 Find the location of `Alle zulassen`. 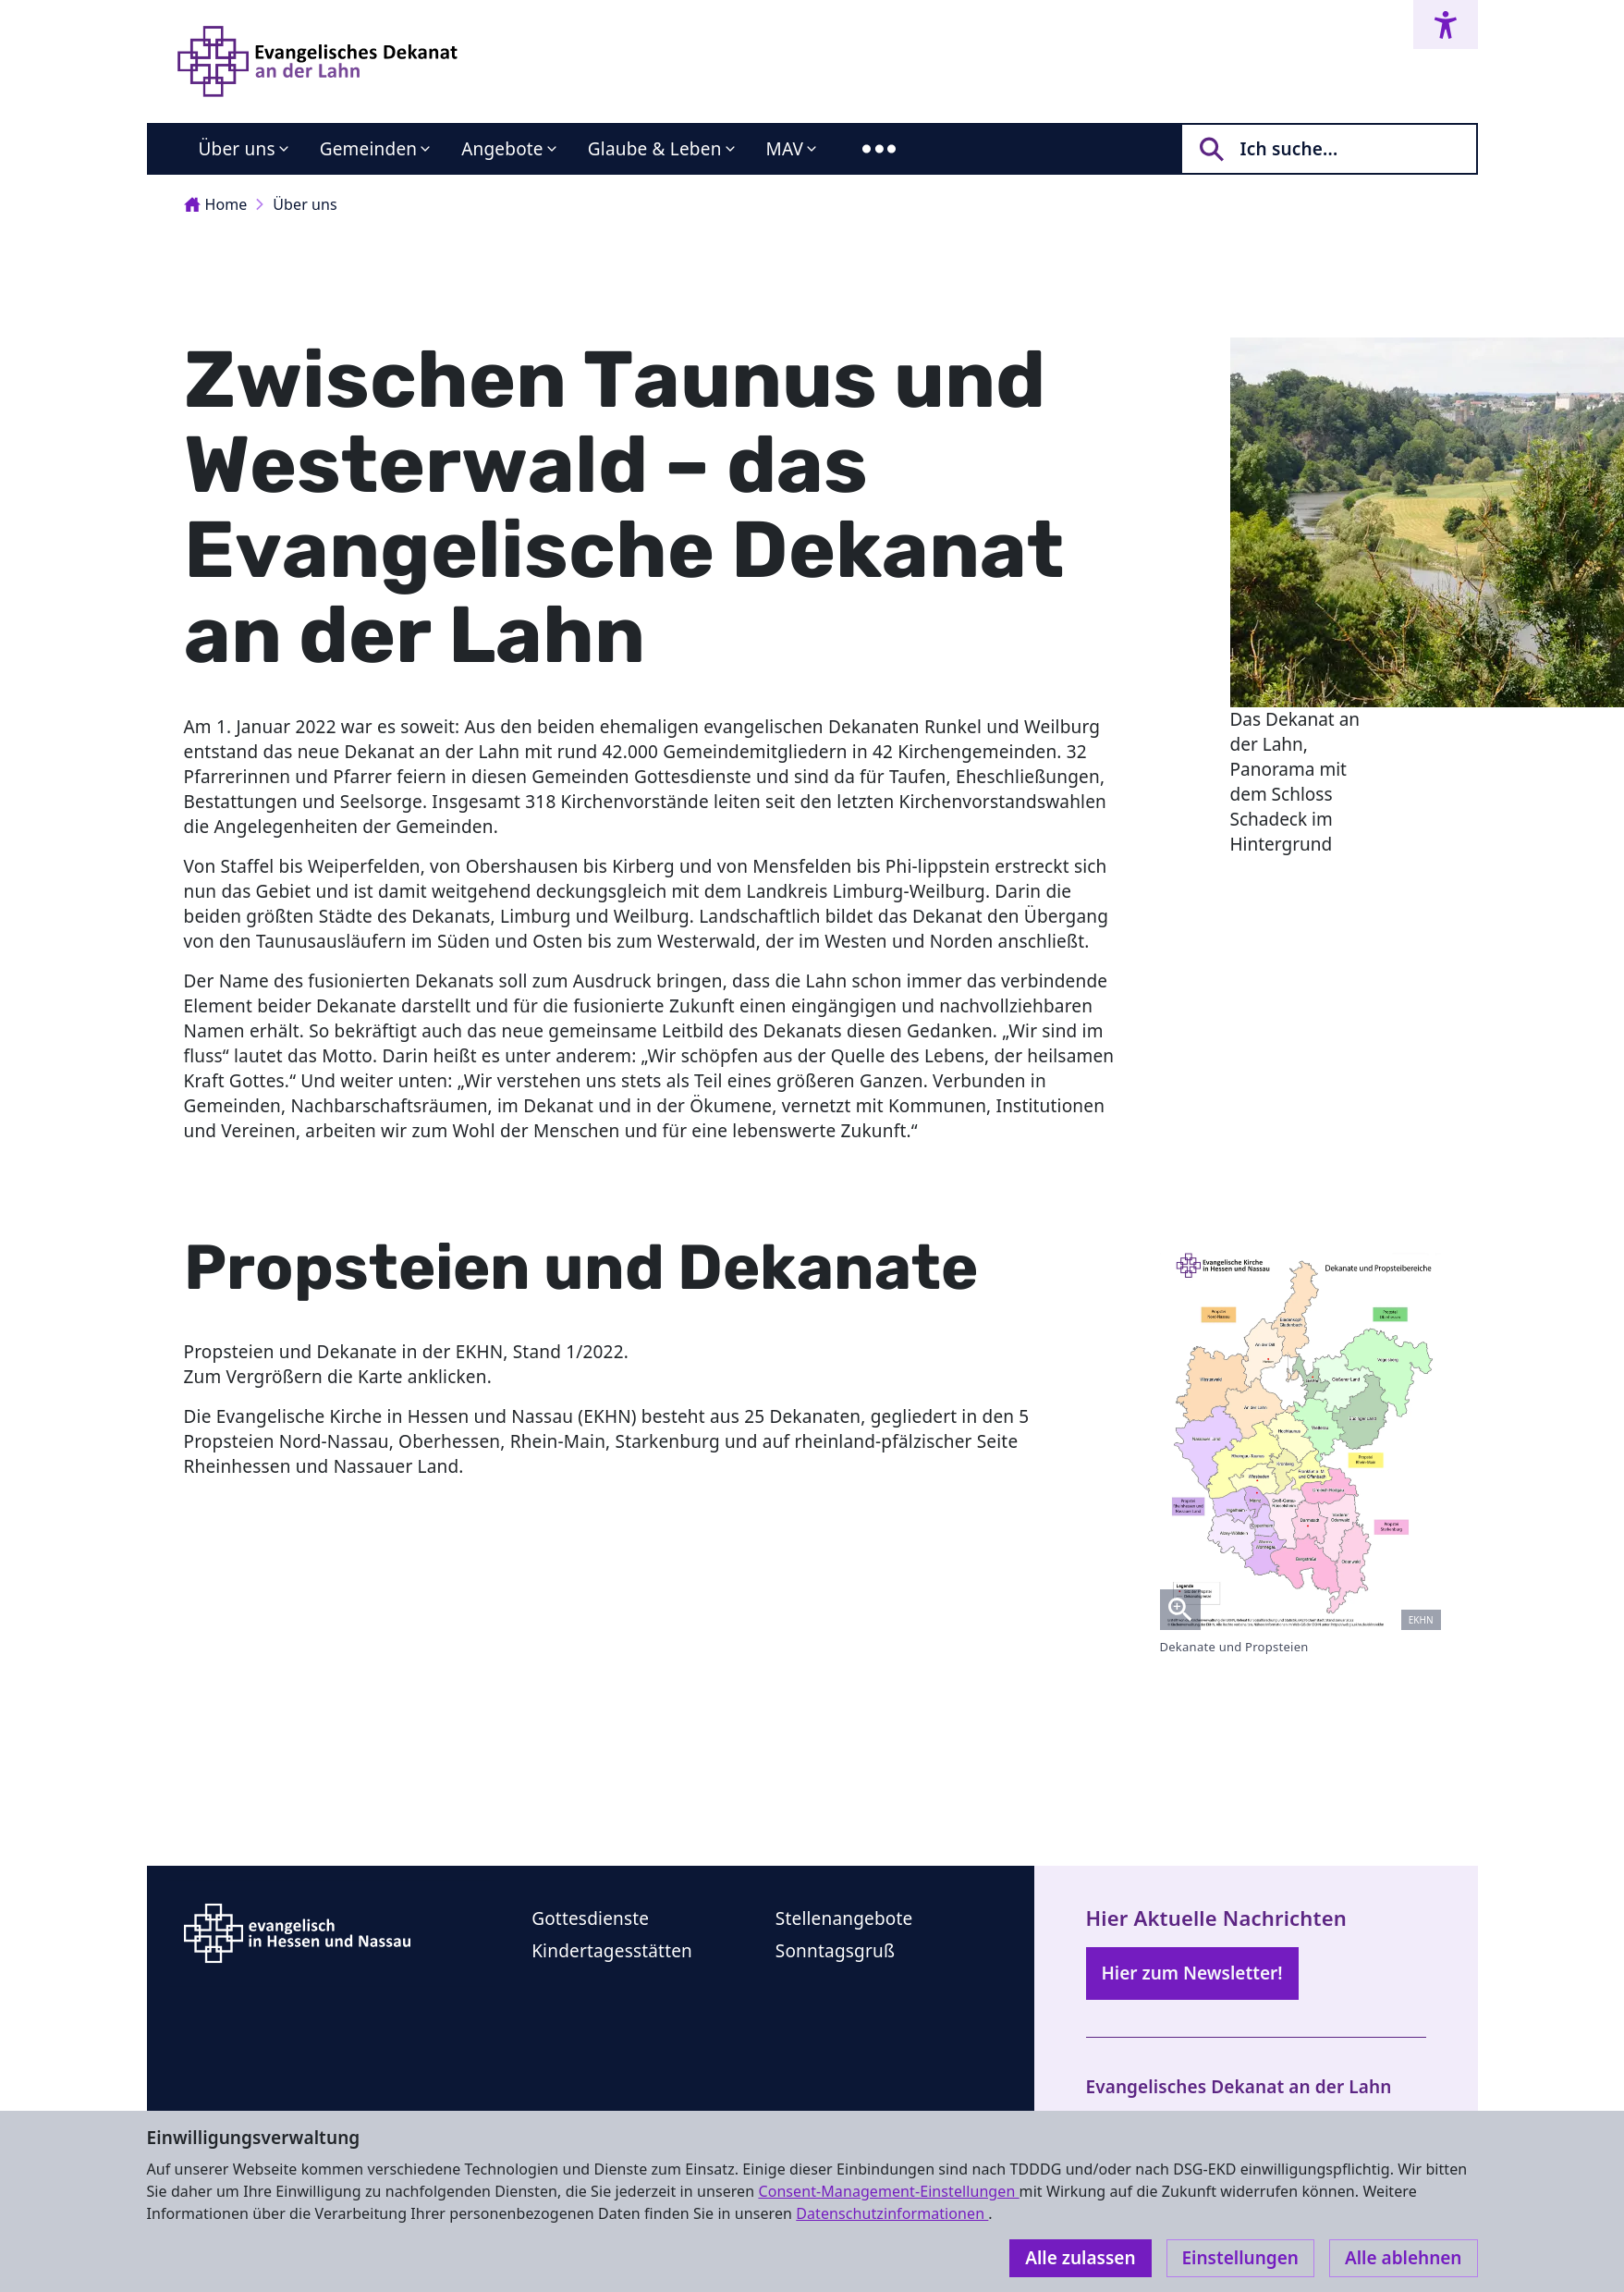

Alle zulassen is located at coordinates (1080, 2258).